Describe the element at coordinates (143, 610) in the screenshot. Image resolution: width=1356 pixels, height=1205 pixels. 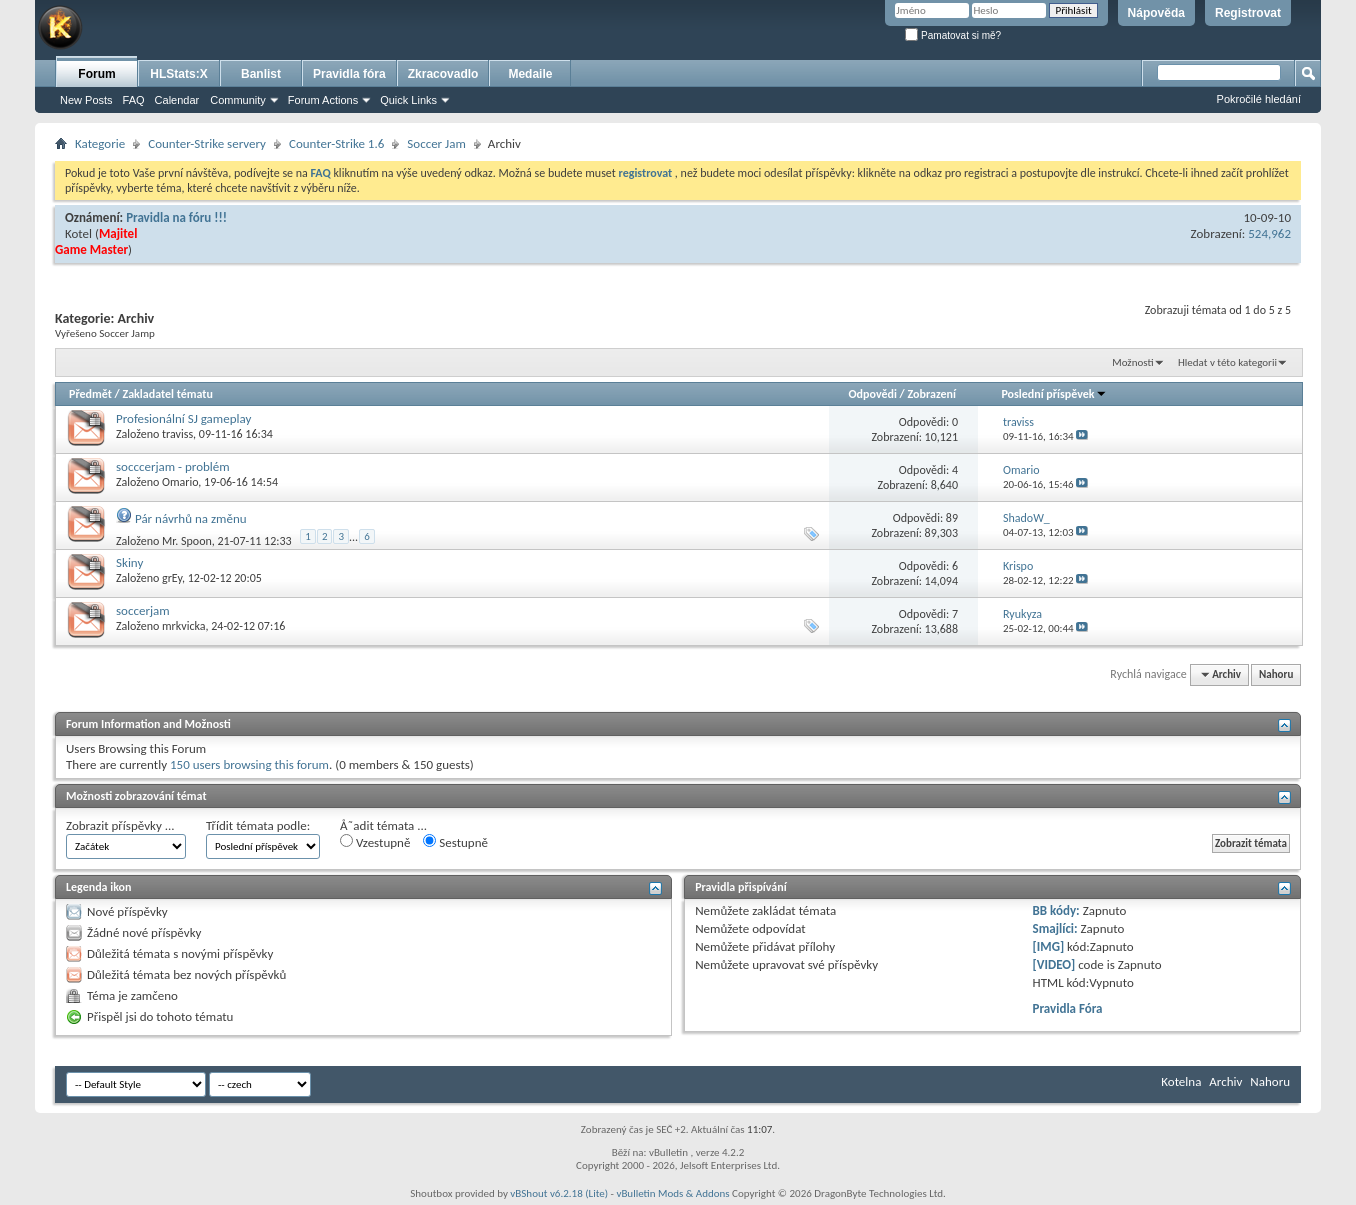
I see `soccerjam` at that location.